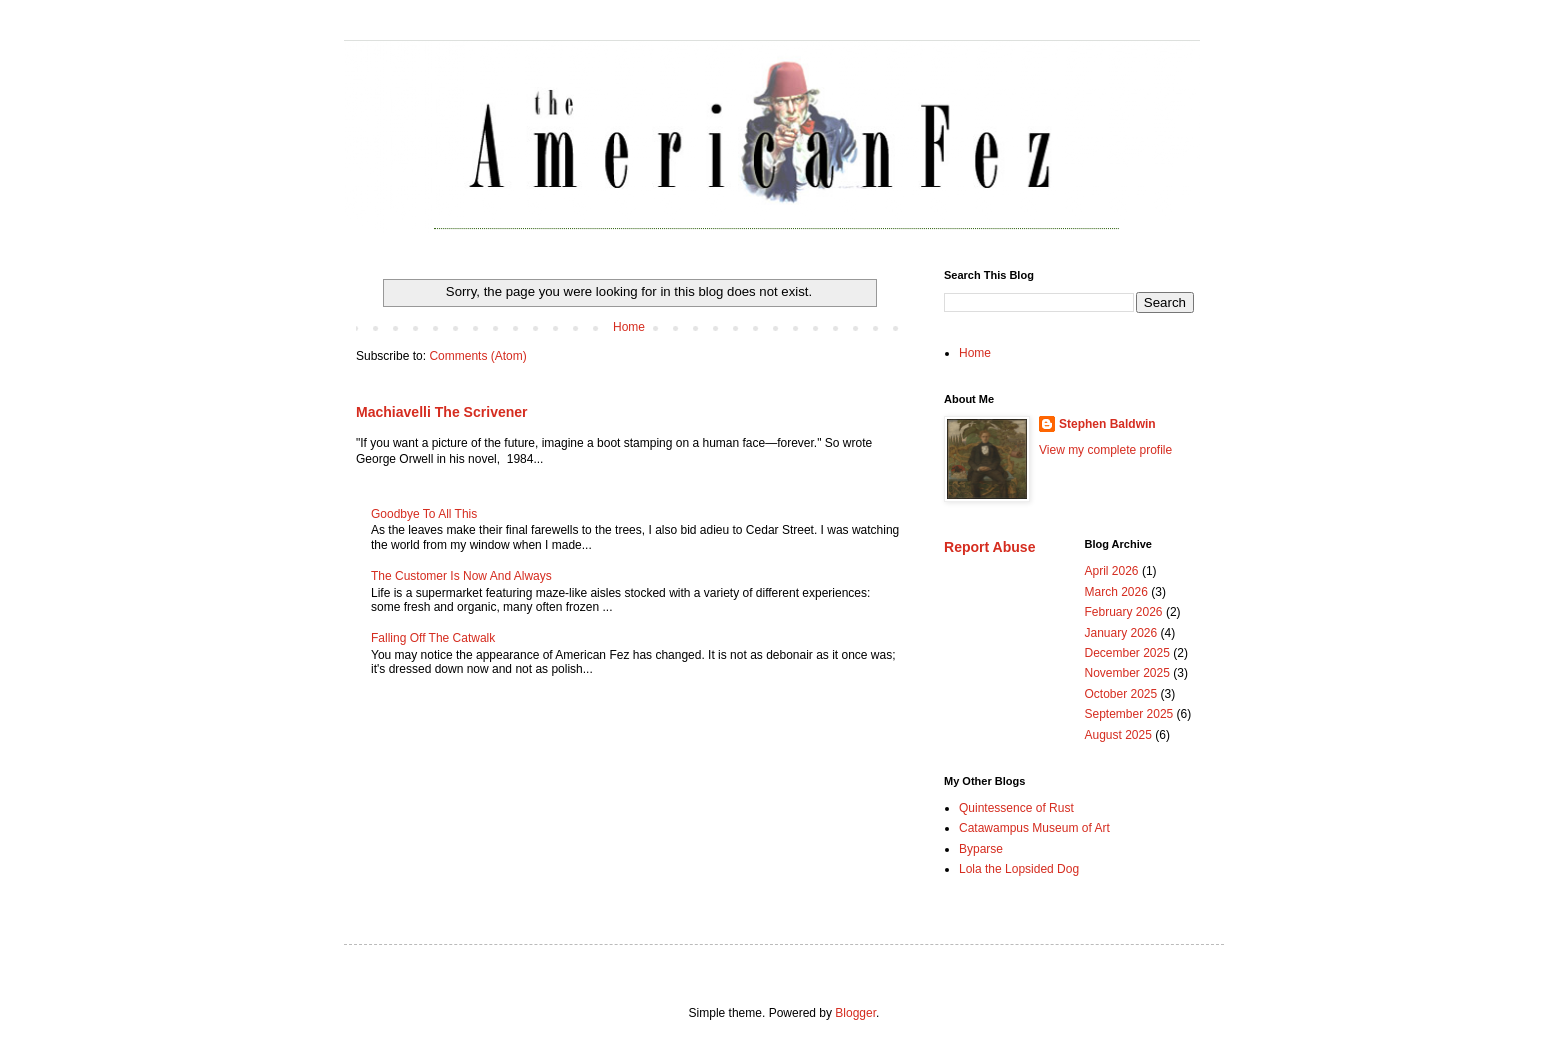 The height and width of the screenshot is (1061, 1568). Describe the element at coordinates (1116, 592) in the screenshot. I see `March 2026` at that location.